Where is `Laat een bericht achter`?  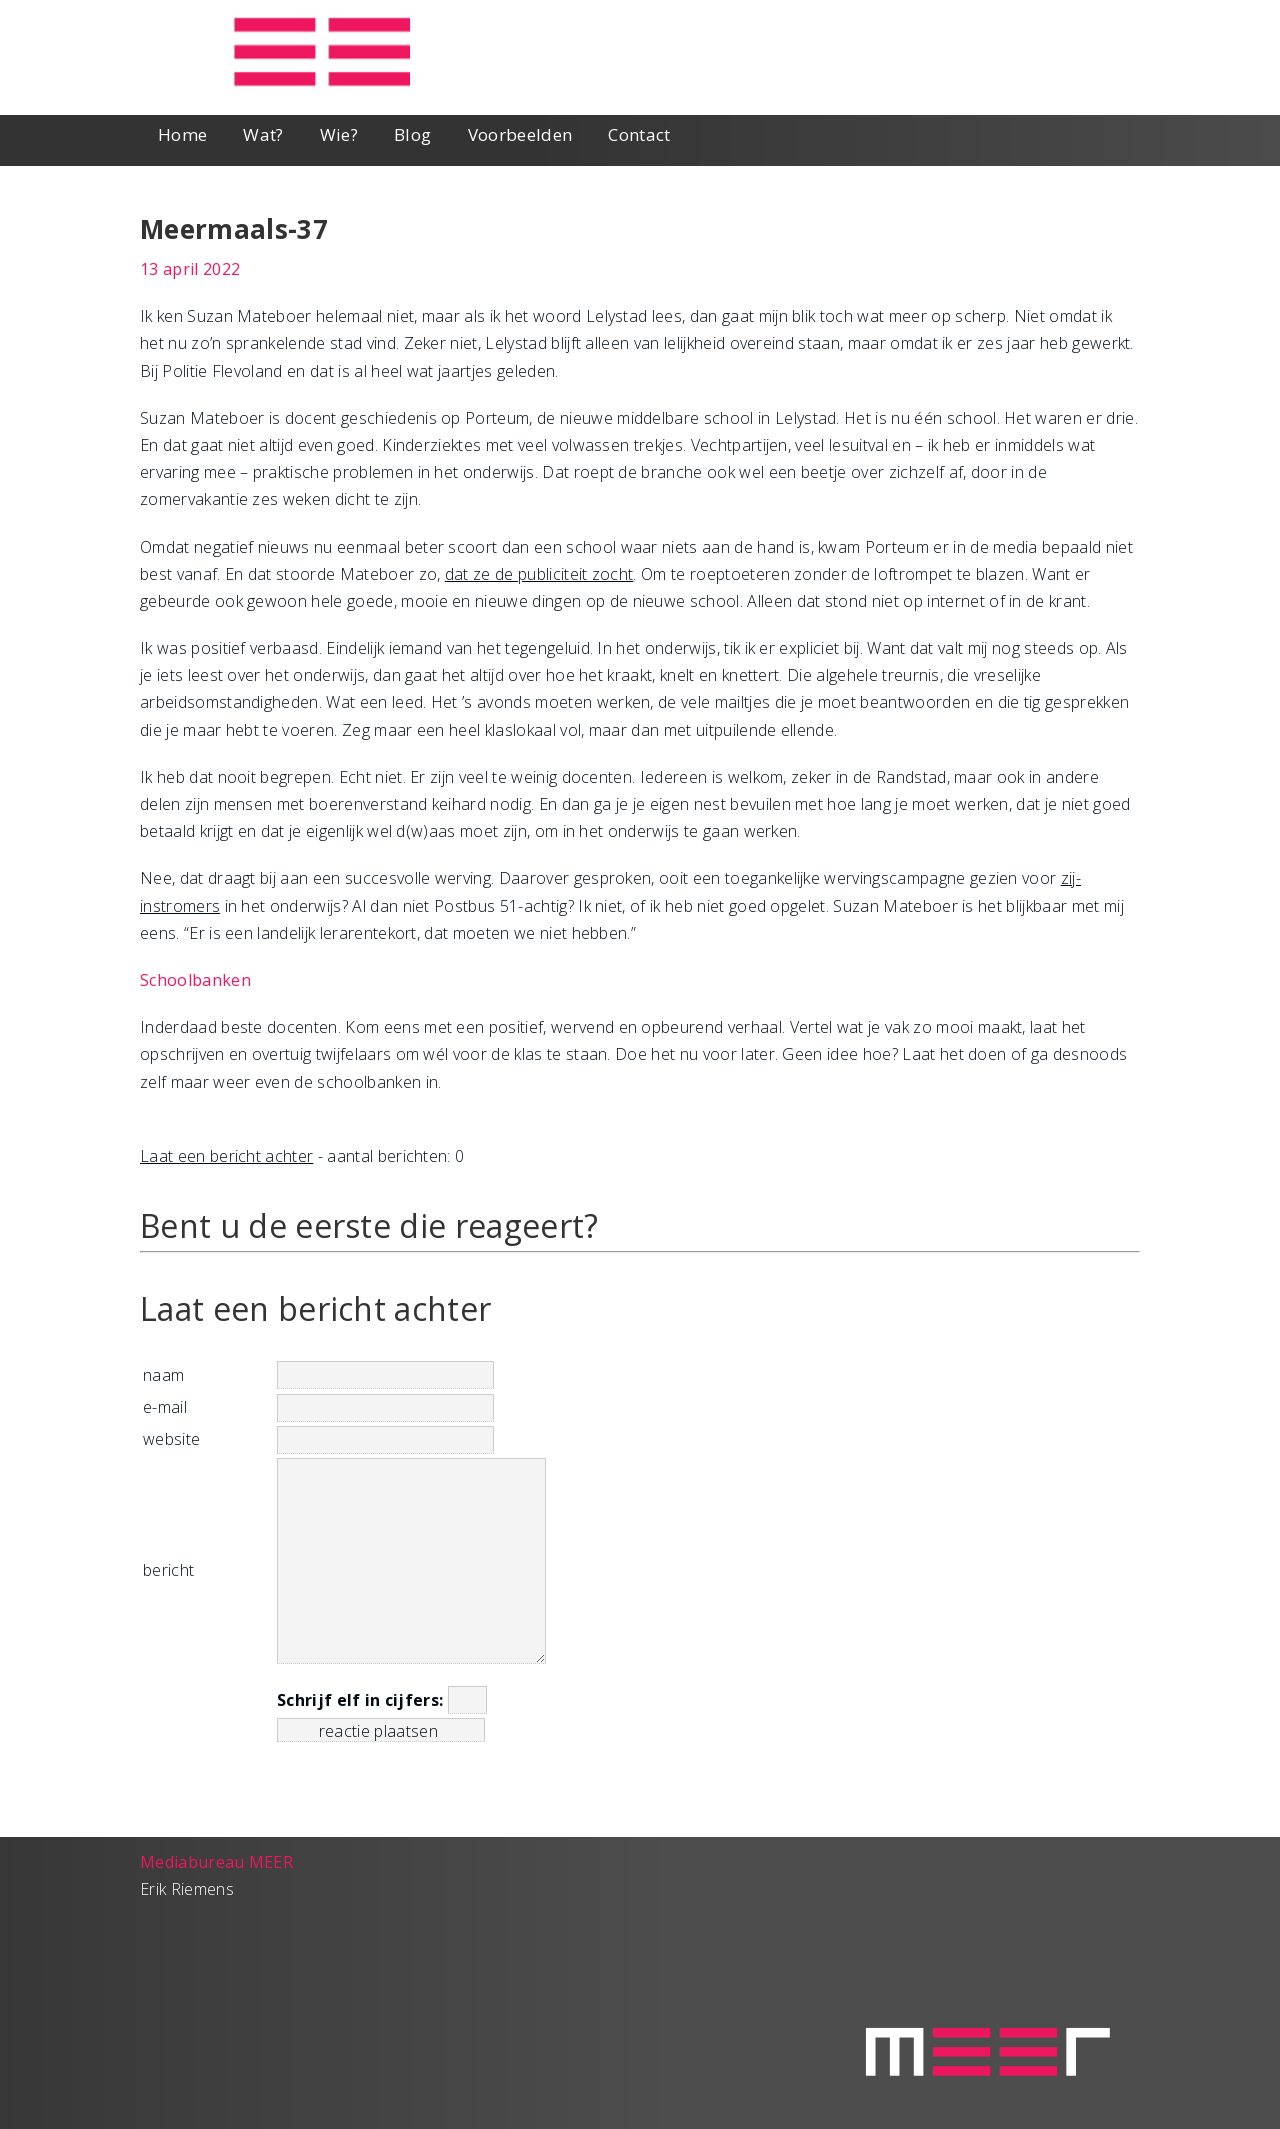
Laat een bericht achter is located at coordinates (226, 1156).